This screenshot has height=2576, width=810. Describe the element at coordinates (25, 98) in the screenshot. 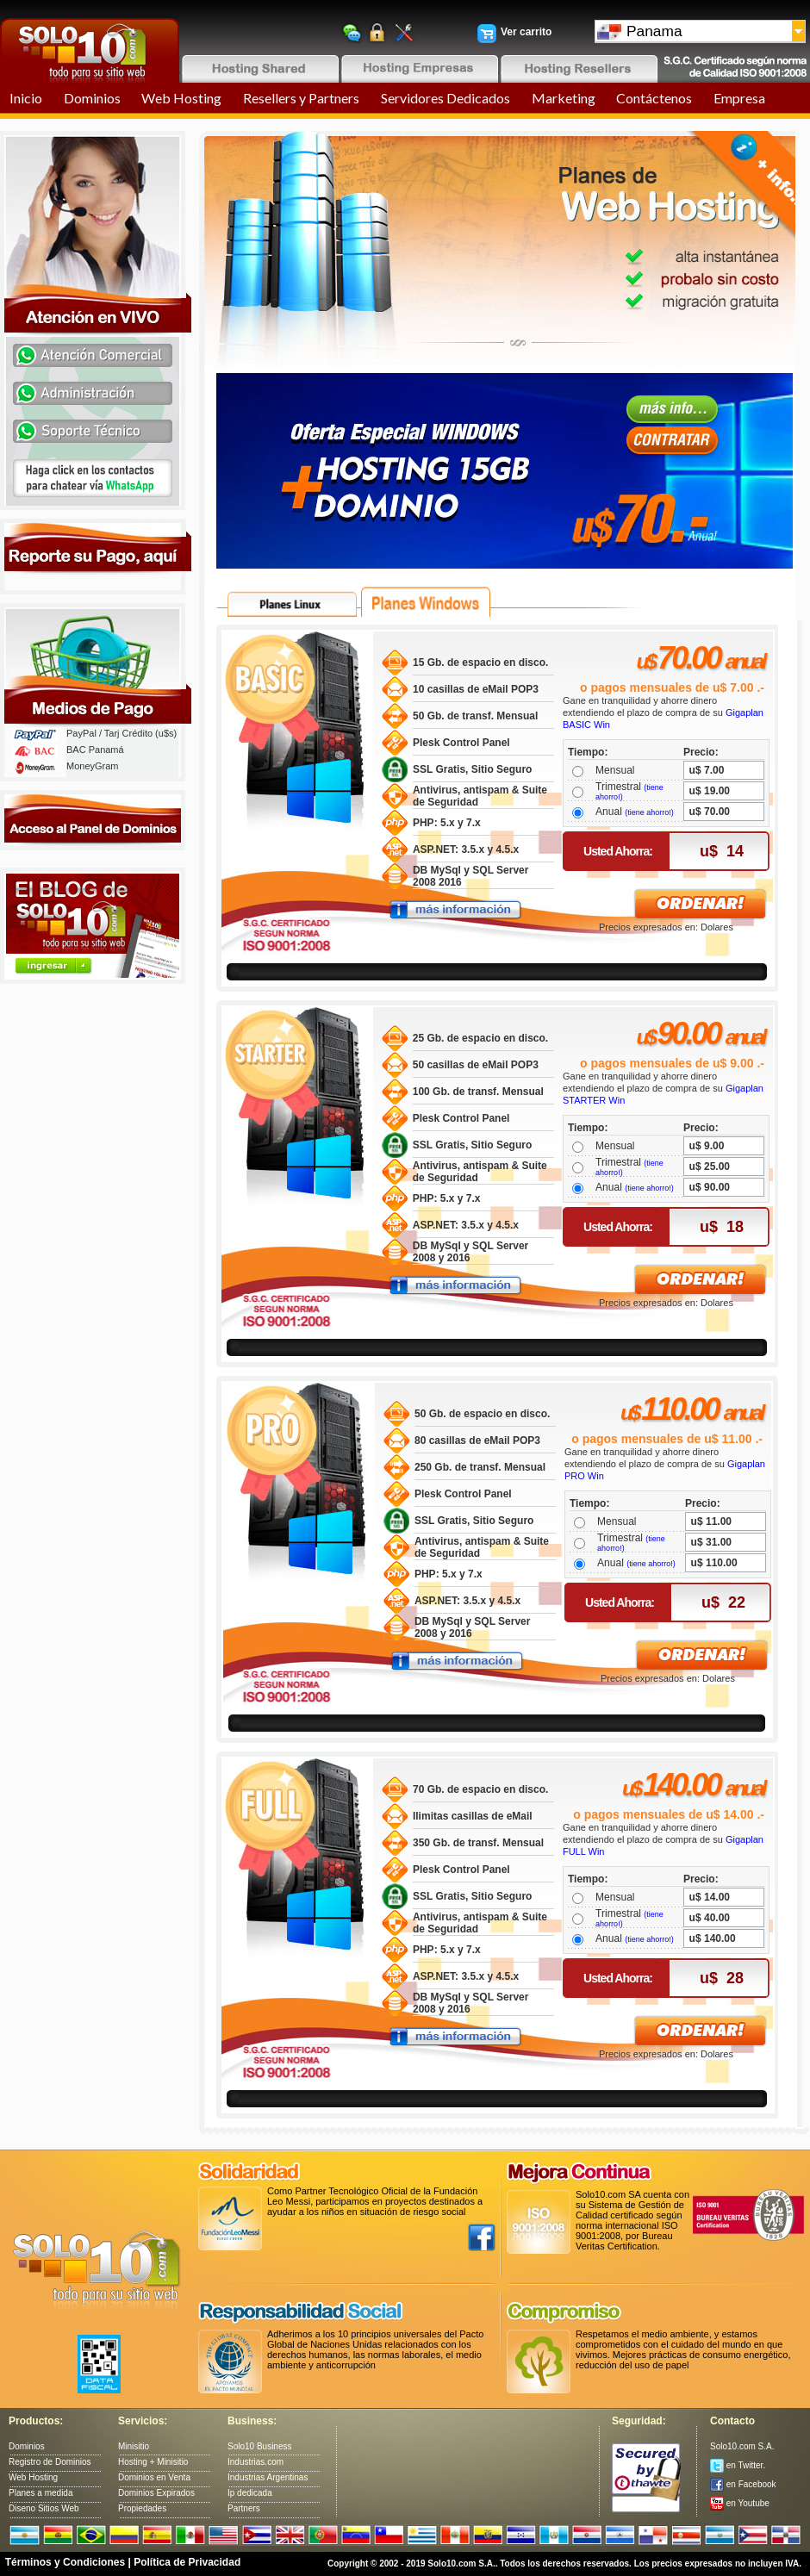

I see `Inicio` at that location.